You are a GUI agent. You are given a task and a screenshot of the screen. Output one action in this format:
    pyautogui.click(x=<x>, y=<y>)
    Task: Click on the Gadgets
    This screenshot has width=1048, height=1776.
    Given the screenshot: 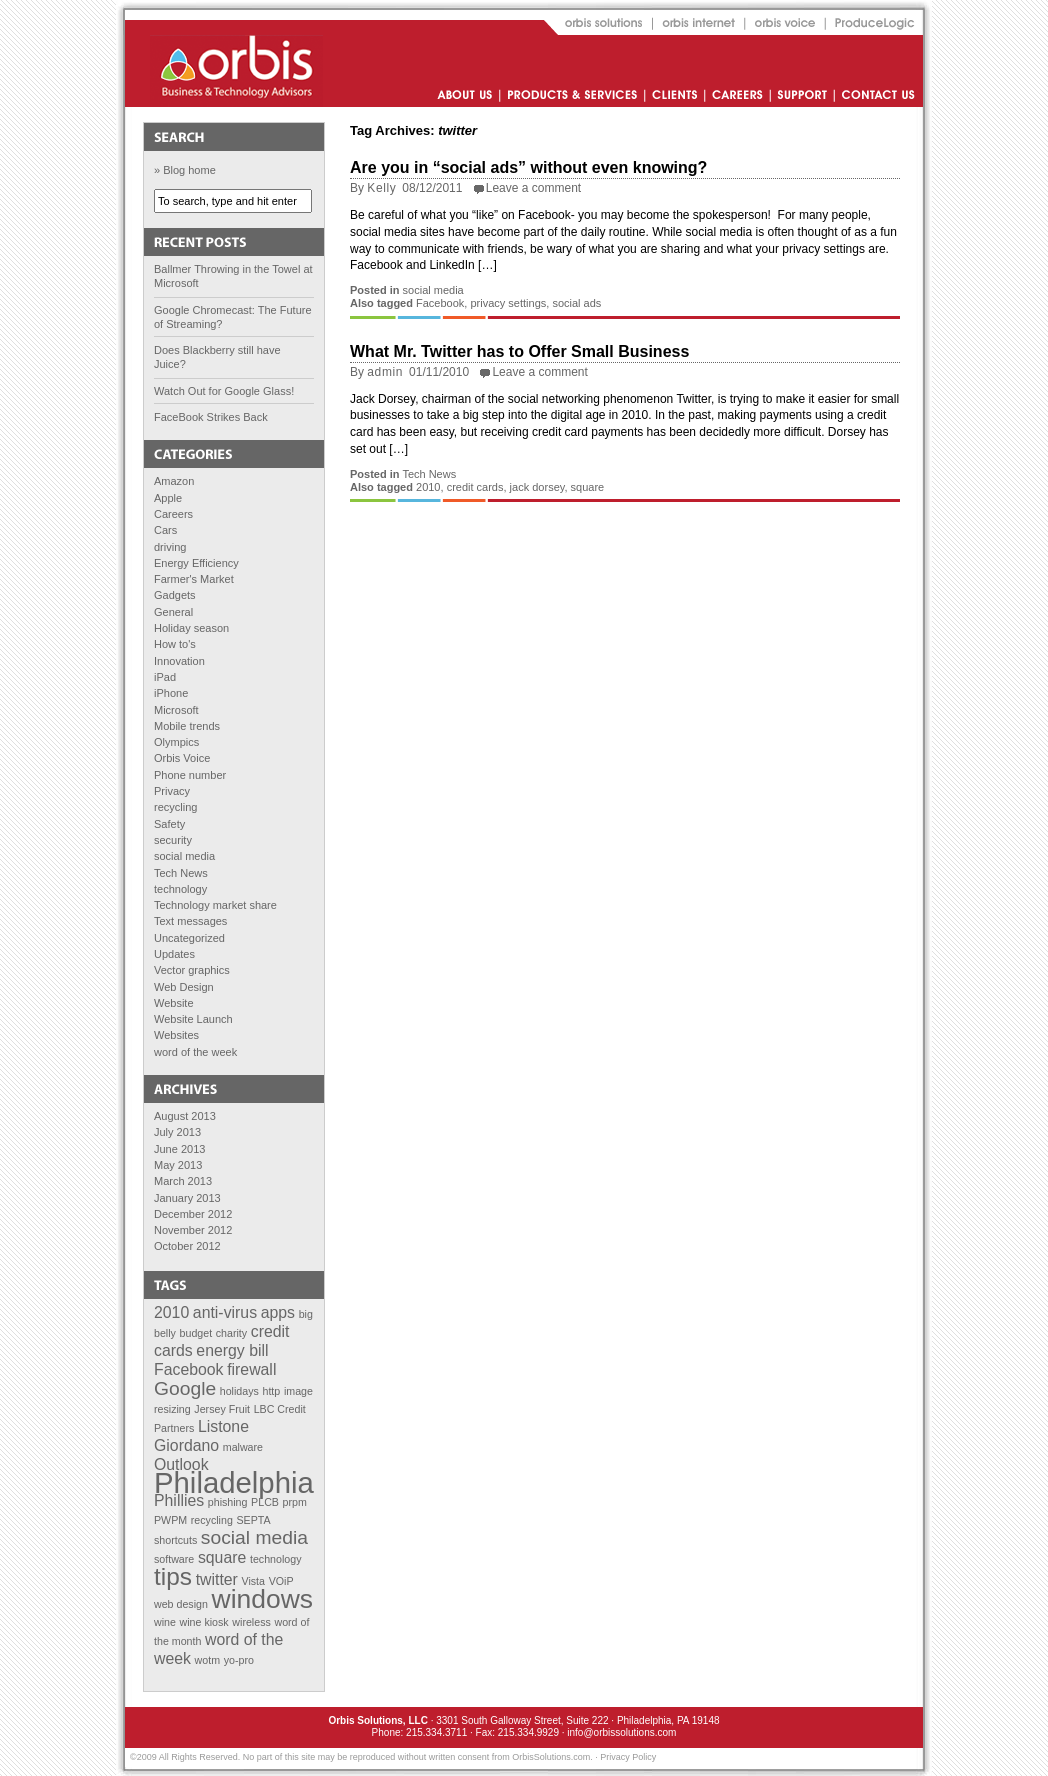 What is the action you would take?
    pyautogui.click(x=175, y=595)
    